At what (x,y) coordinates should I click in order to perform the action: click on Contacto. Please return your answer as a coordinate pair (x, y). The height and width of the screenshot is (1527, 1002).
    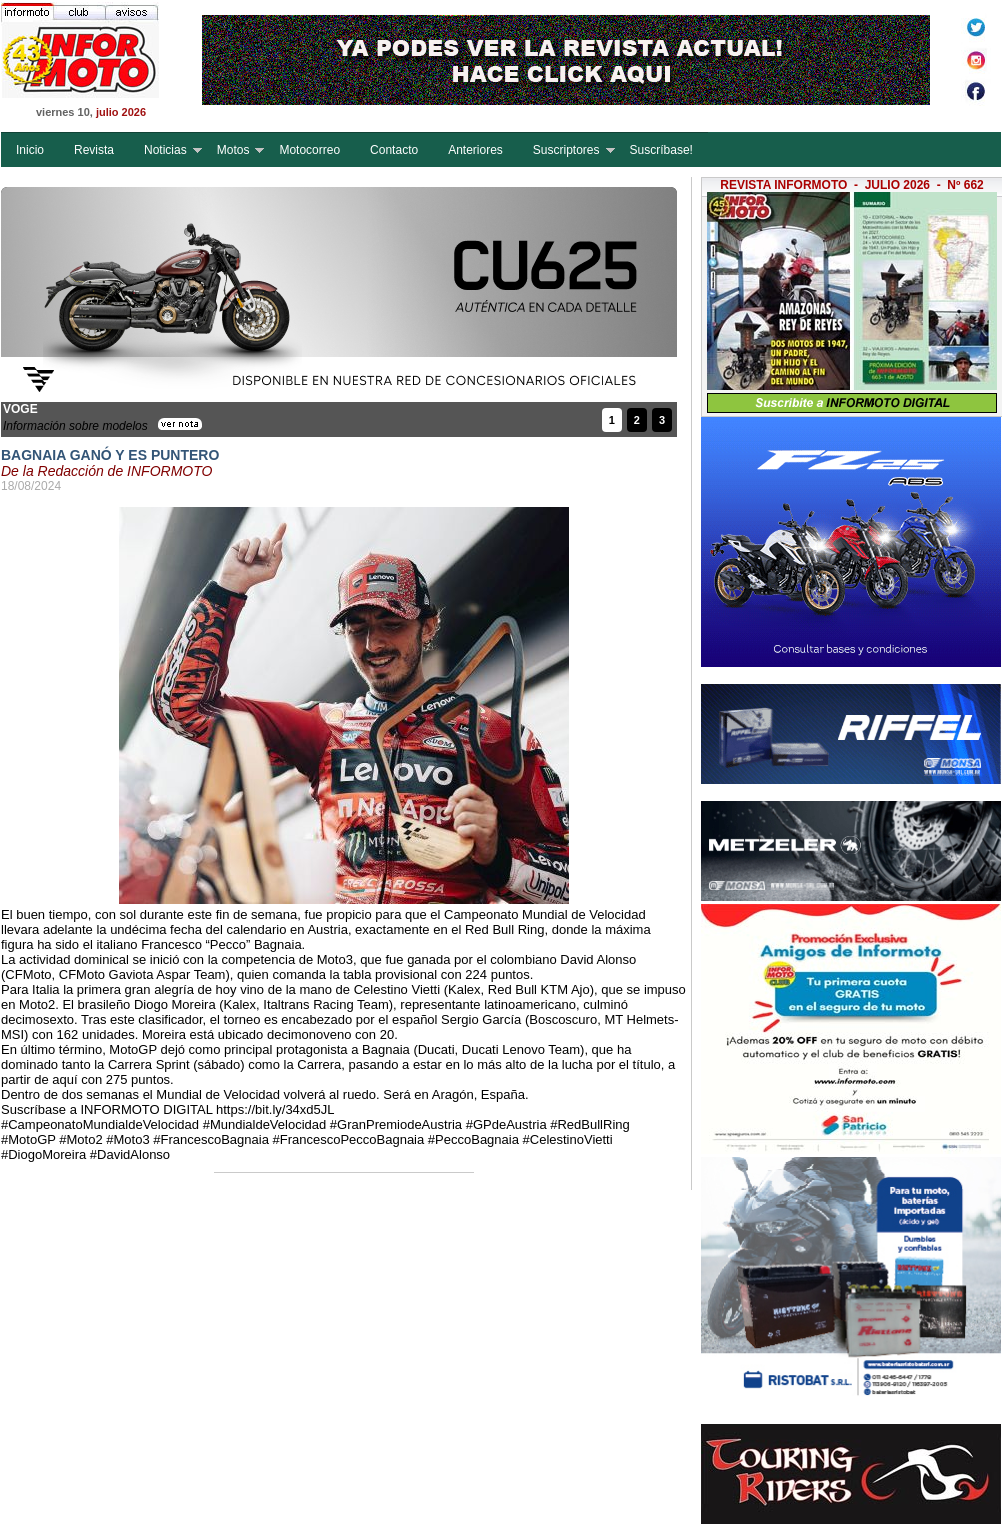
    Looking at the image, I should click on (394, 150).